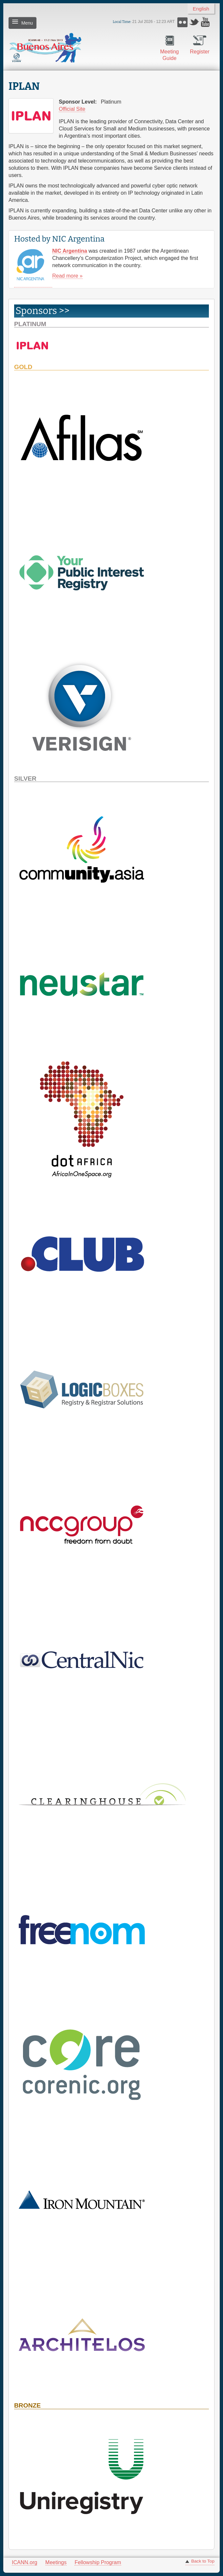 The width and height of the screenshot is (223, 2576). Describe the element at coordinates (202, 2561) in the screenshot. I see `Back to Top` at that location.